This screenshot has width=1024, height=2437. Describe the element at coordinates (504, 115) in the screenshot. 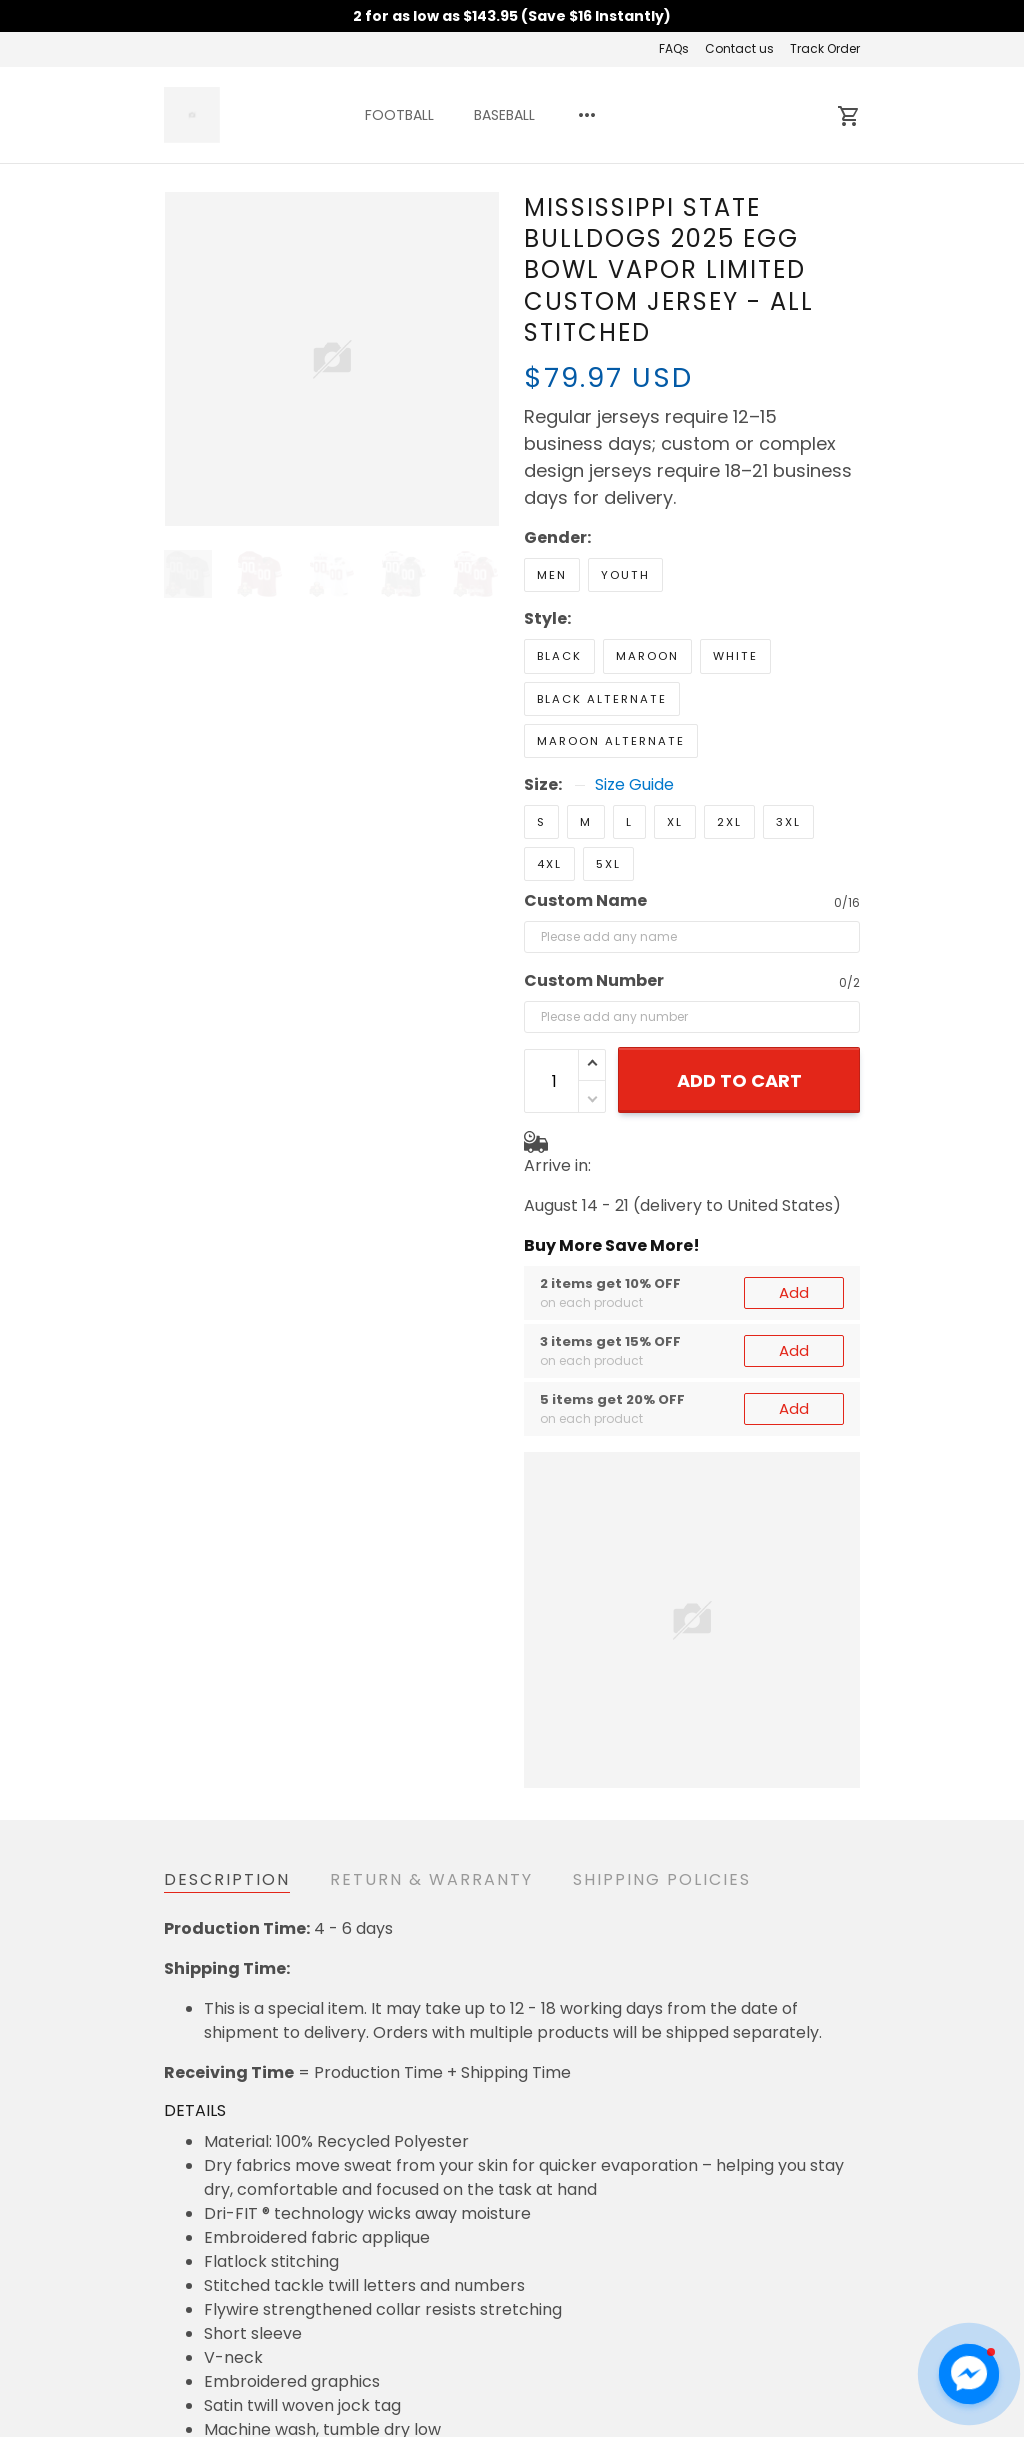

I see `BASEBALL` at that location.